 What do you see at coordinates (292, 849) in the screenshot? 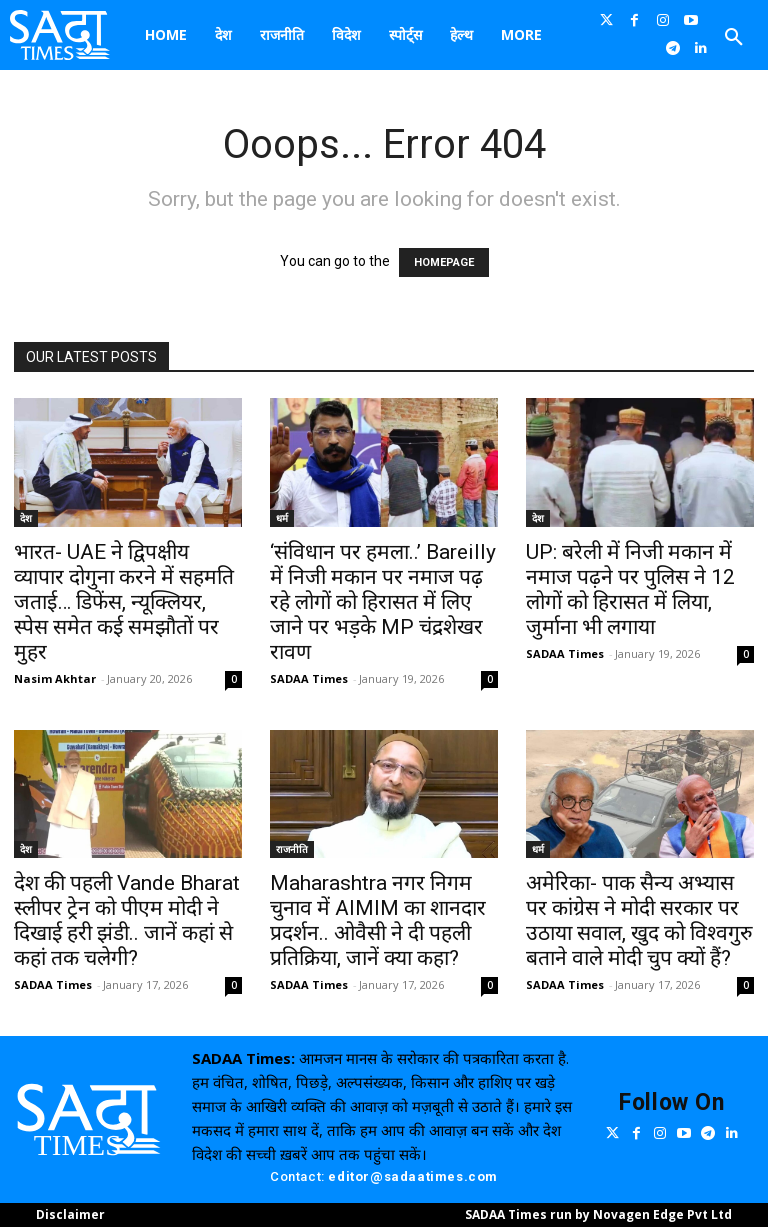
I see `राजनीति` at bounding box center [292, 849].